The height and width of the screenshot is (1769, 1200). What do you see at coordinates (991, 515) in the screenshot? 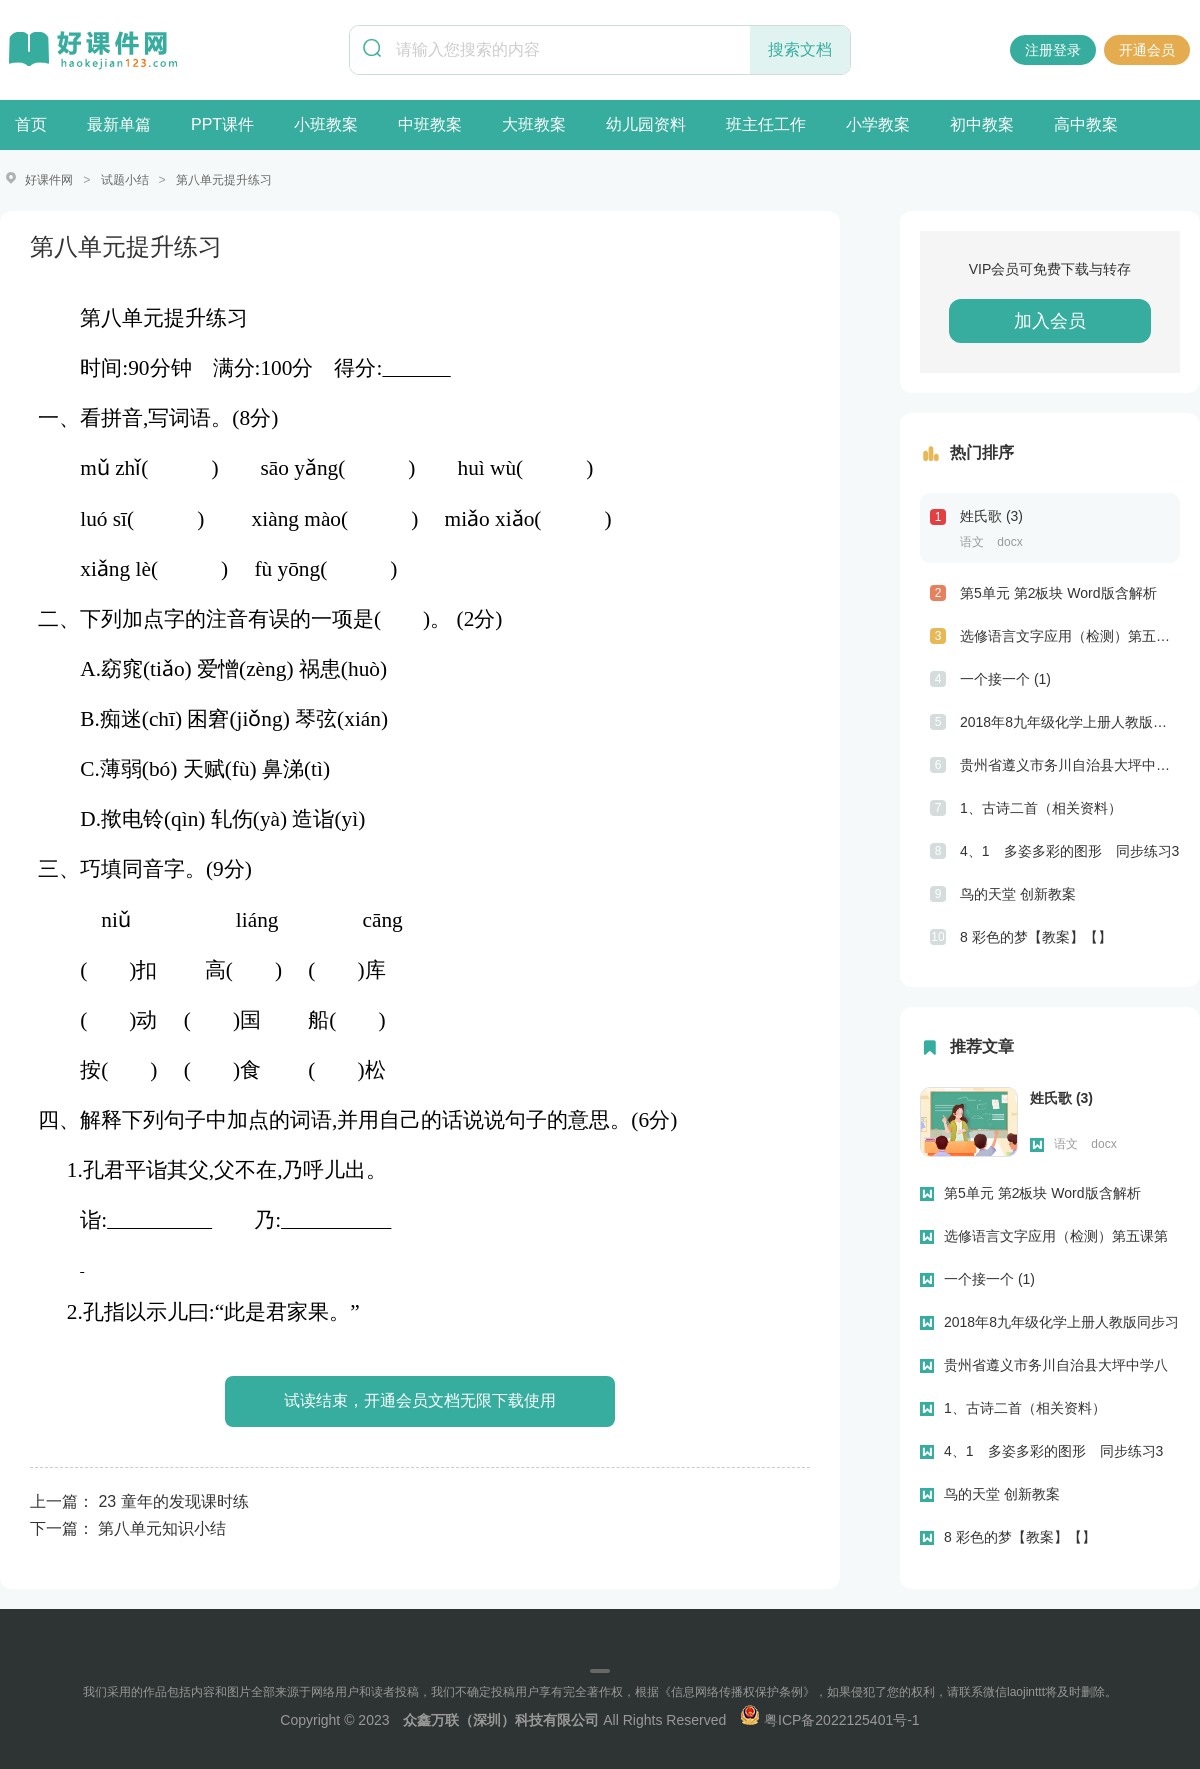
I see `姓氏歌 (3)` at bounding box center [991, 515].